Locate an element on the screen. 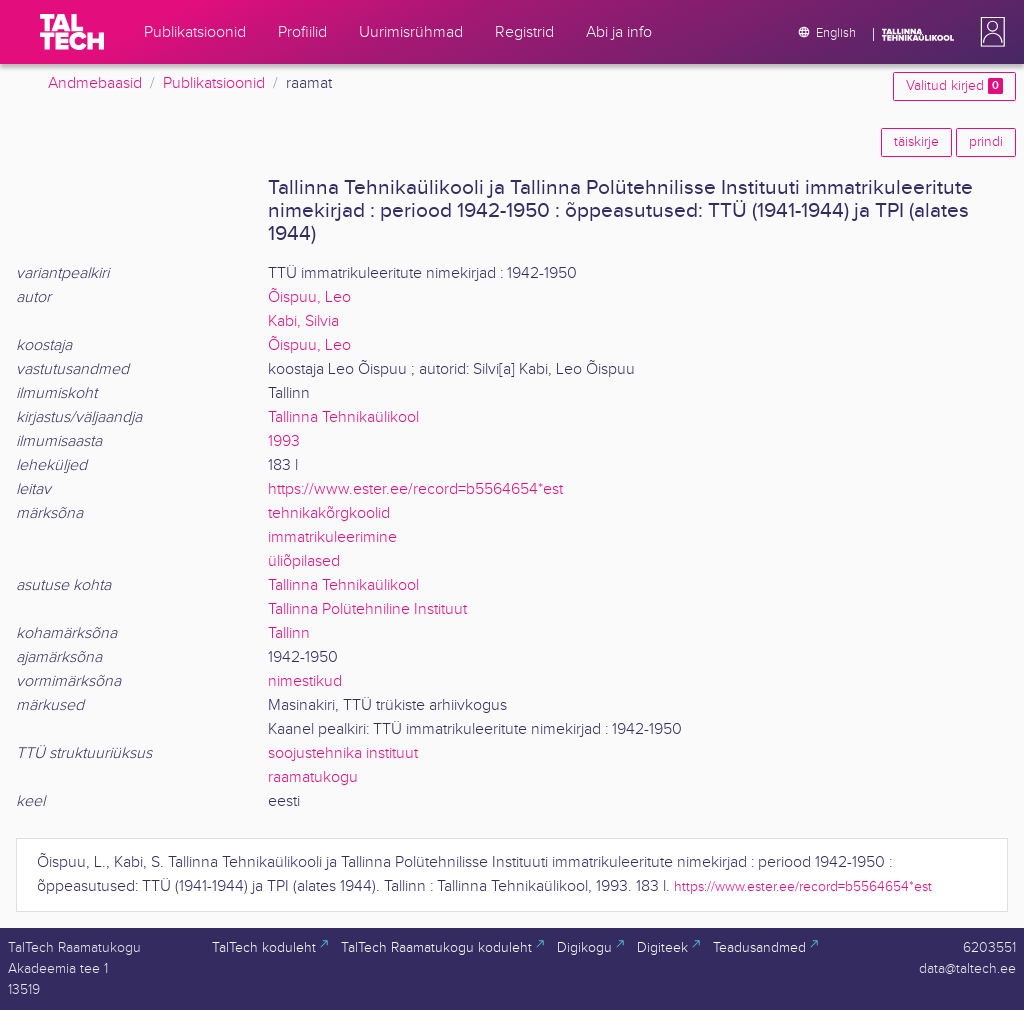  soojustehnika instituut is located at coordinates (343, 753).